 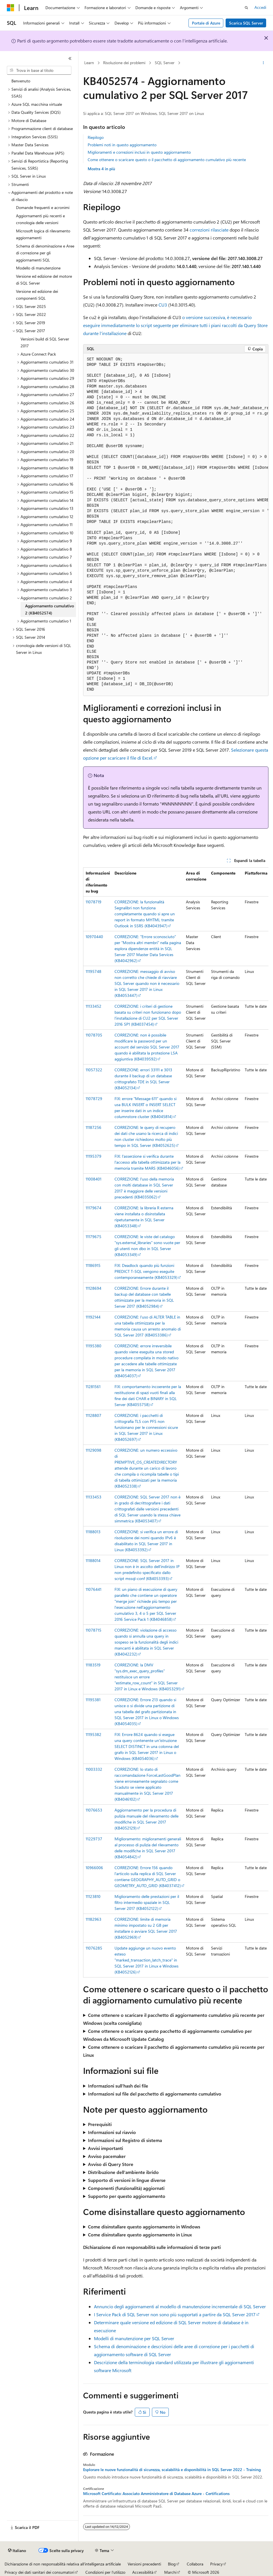 What do you see at coordinates (39, 70) in the screenshot?
I see `[combobox]` at bounding box center [39, 70].